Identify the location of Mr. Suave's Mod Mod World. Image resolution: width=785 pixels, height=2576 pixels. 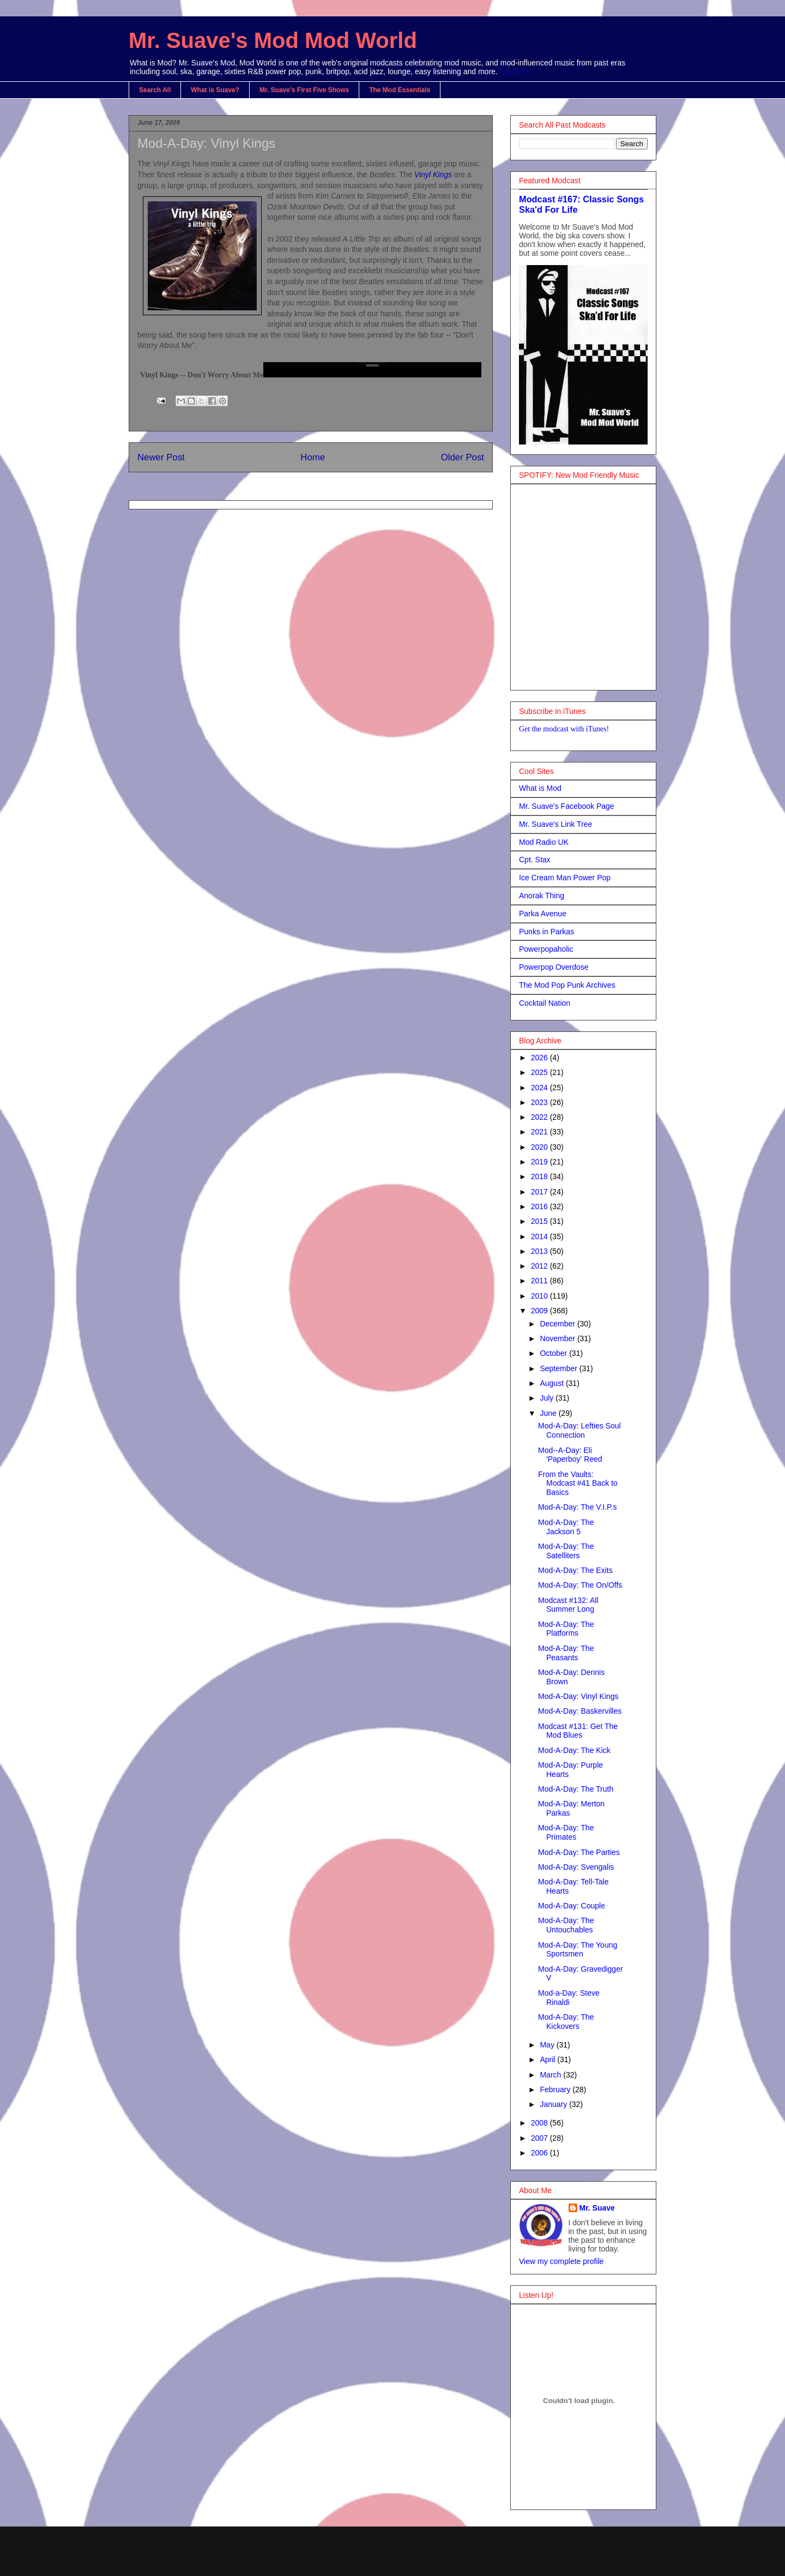
(273, 40).